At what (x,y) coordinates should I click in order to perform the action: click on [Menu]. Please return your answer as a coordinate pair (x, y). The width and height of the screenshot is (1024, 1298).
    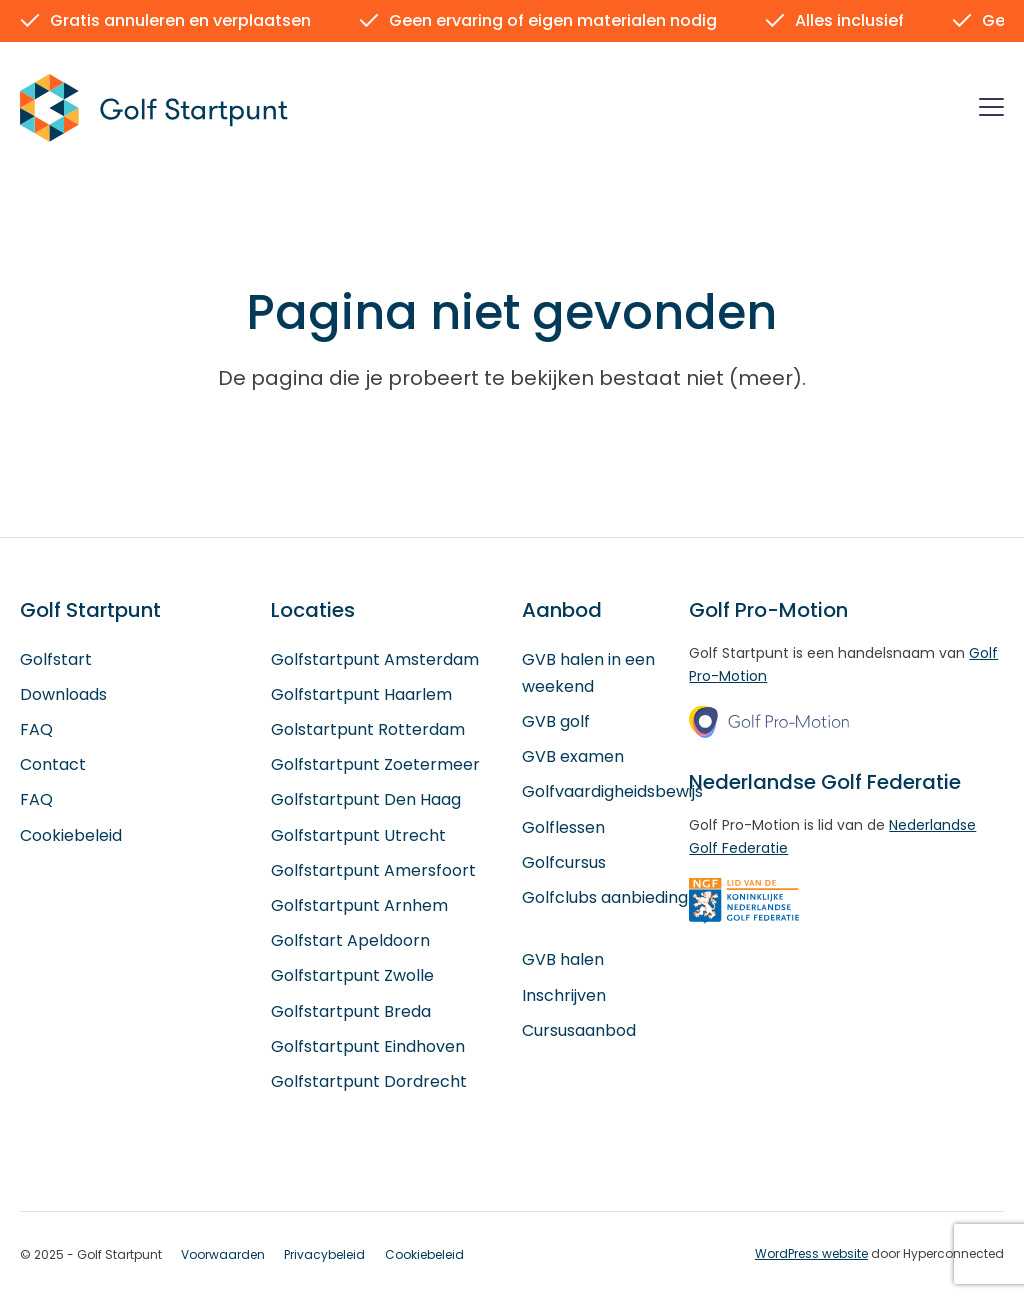
    Looking at the image, I should click on (991, 110).